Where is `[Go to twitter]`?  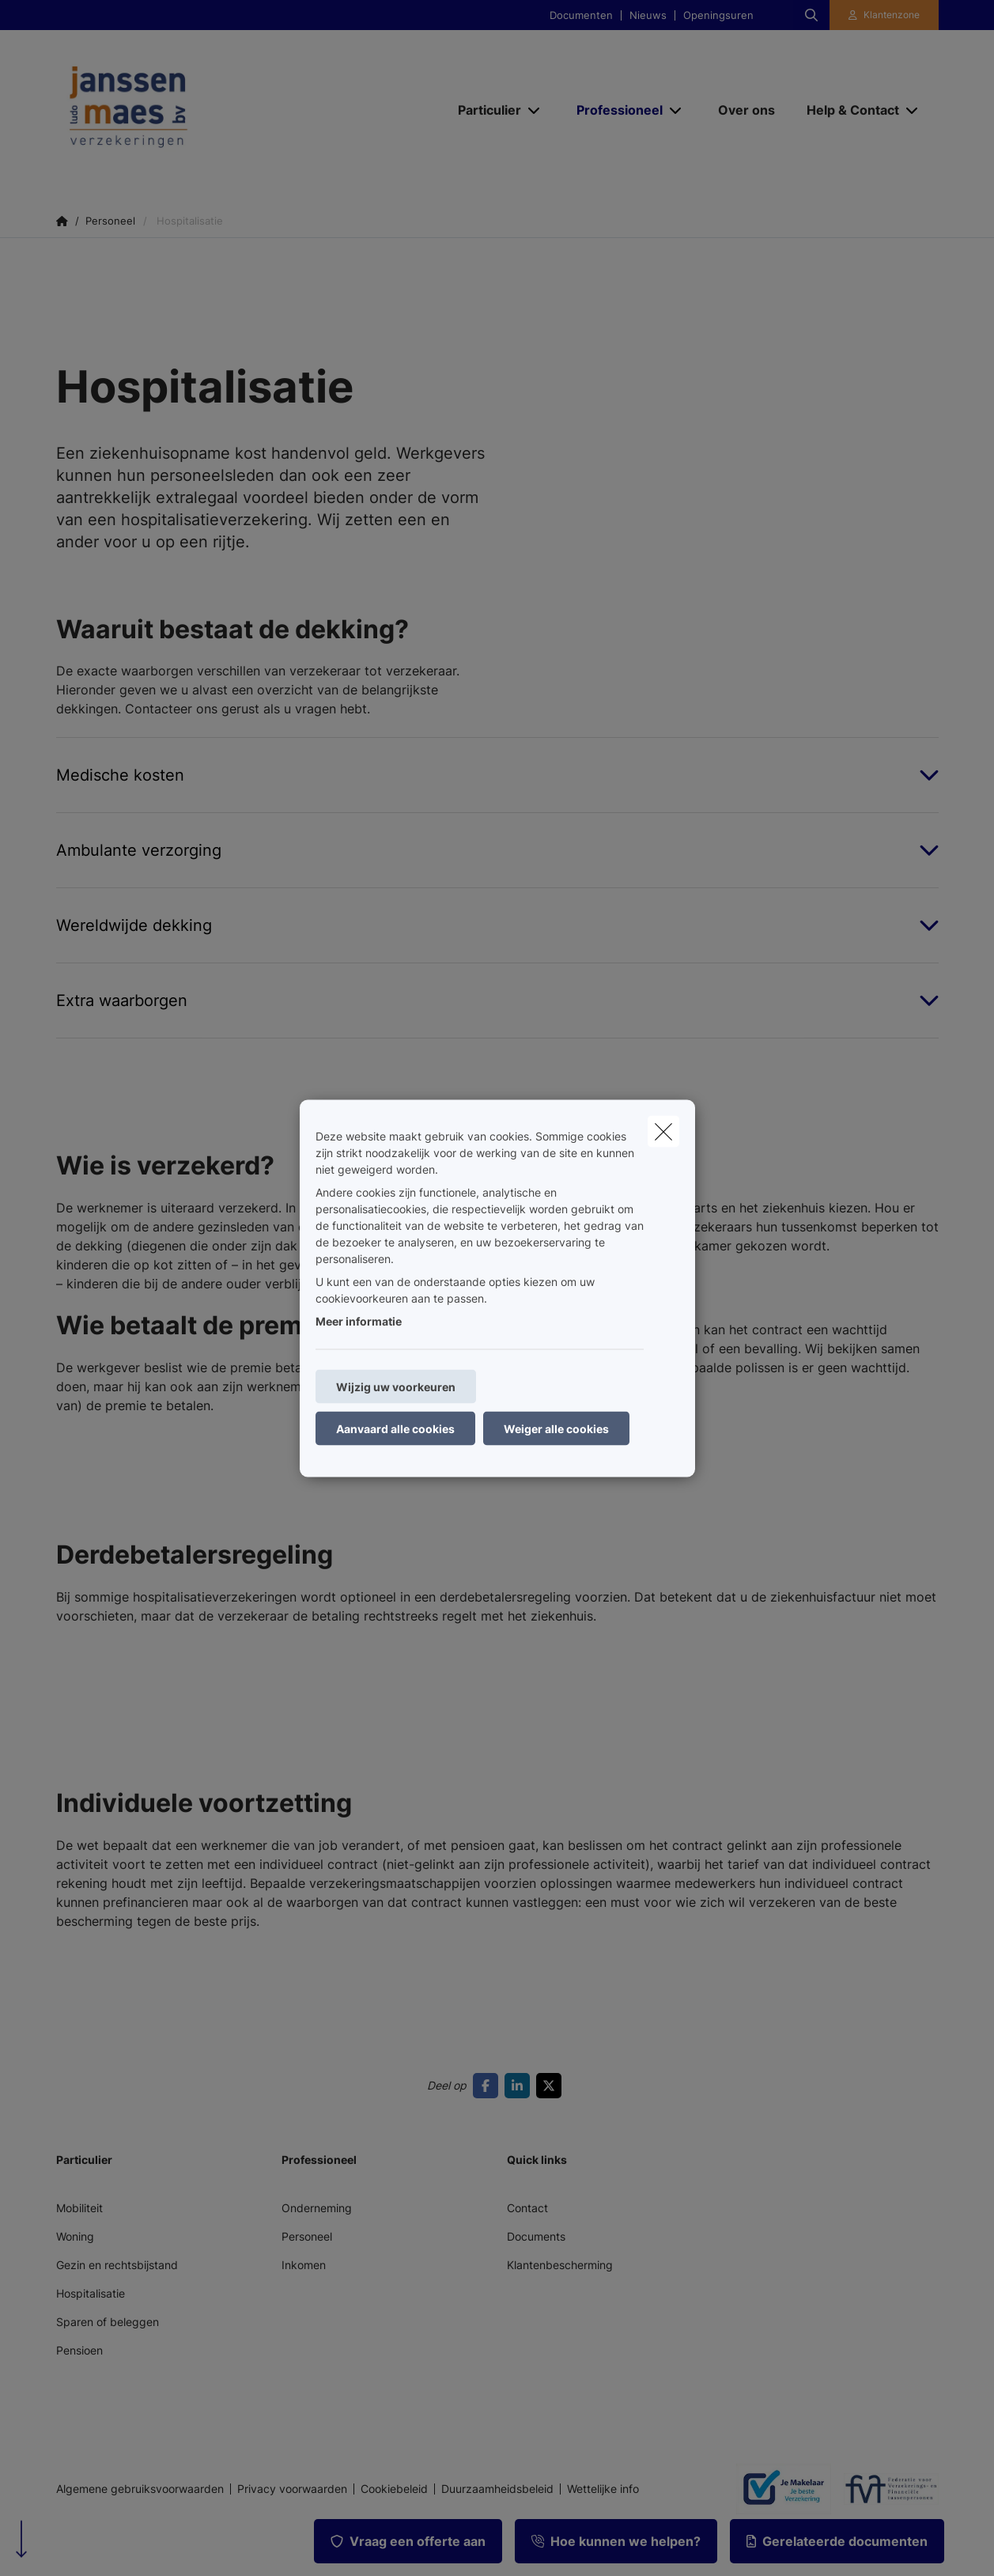 [Go to twitter] is located at coordinates (552, 2086).